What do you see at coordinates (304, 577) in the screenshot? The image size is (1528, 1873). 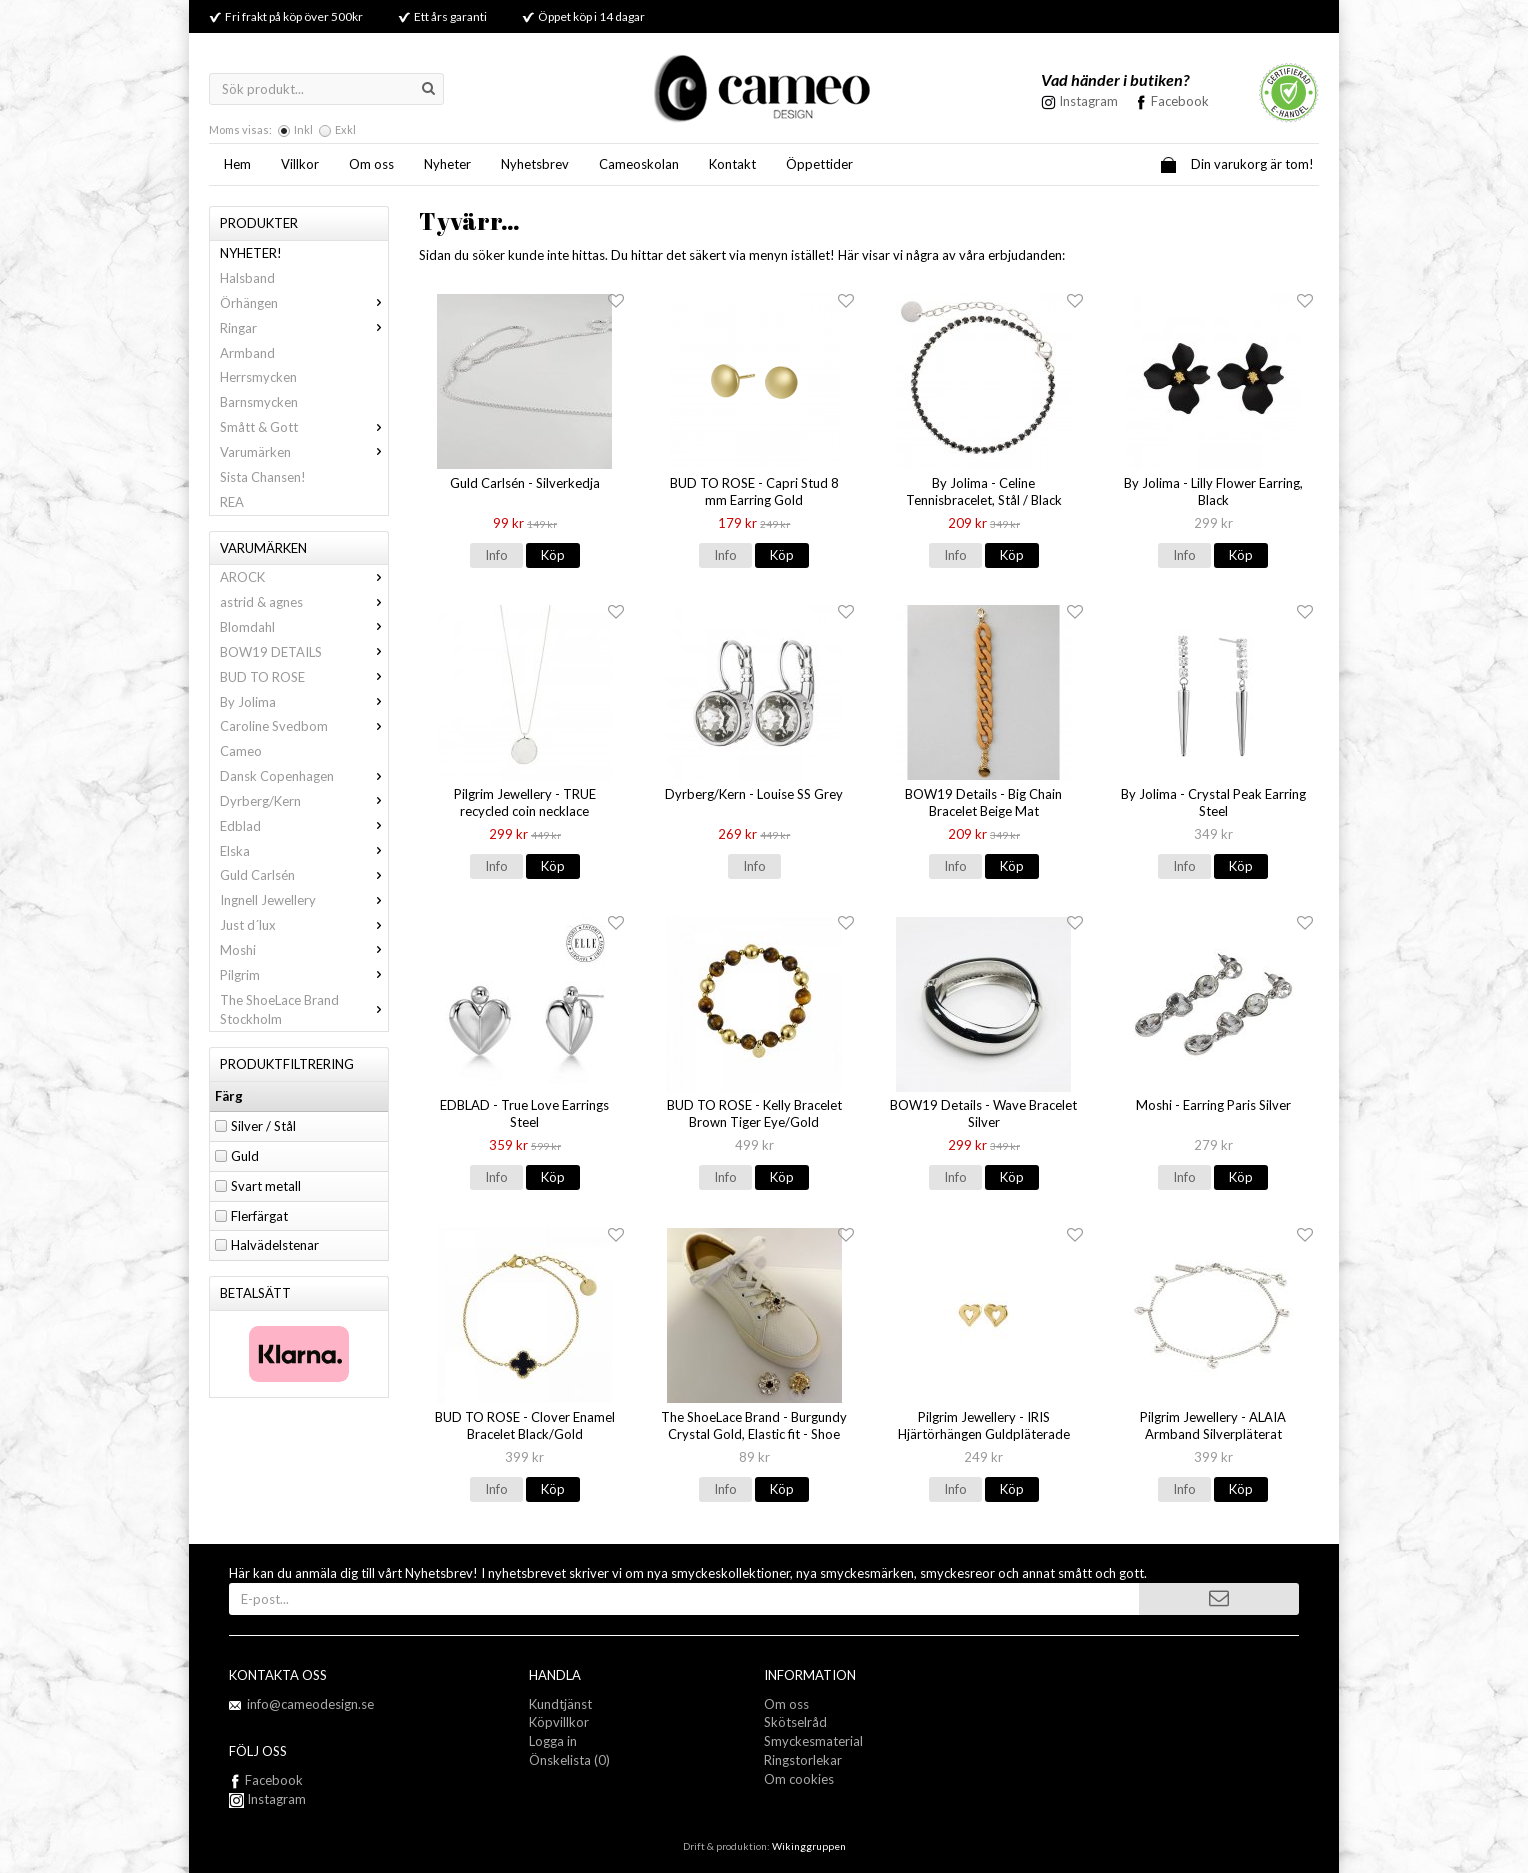 I see `AROCK` at bounding box center [304, 577].